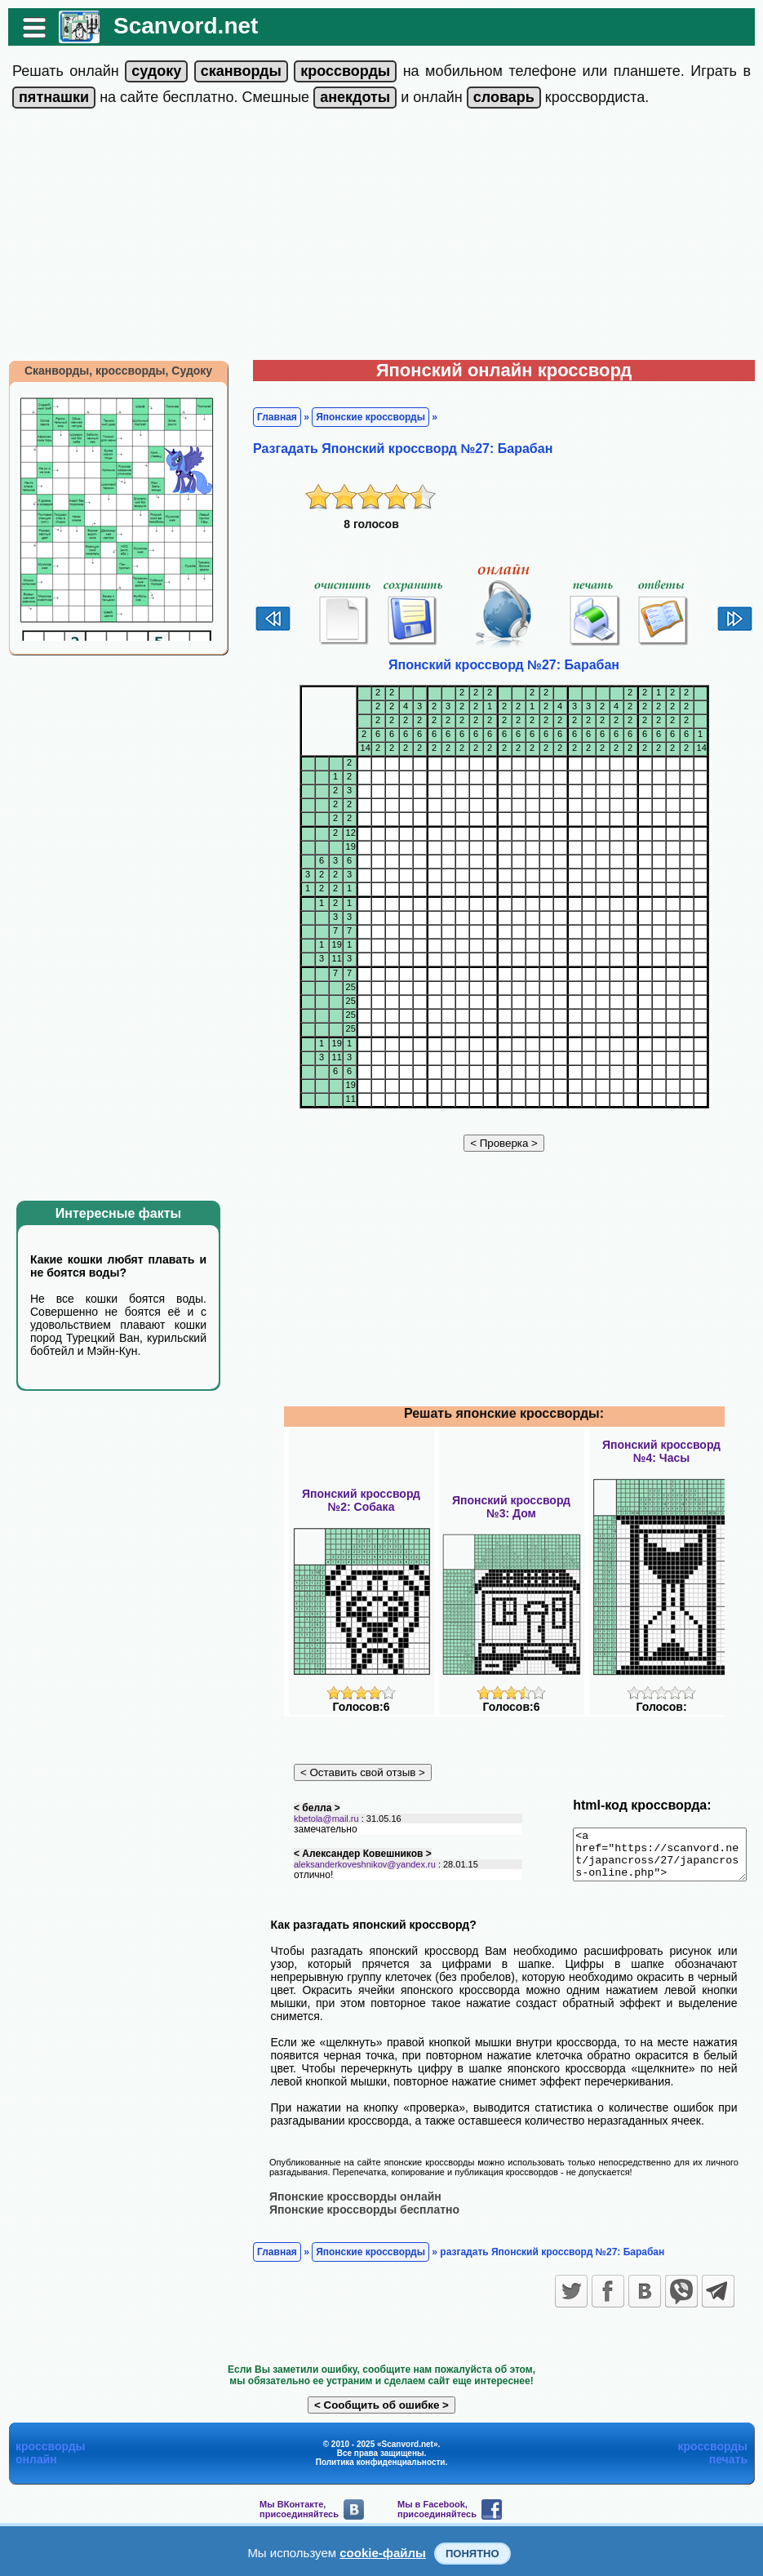 The height and width of the screenshot is (2576, 763). Describe the element at coordinates (382, 237) in the screenshot. I see `[Advertisement]` at that location.